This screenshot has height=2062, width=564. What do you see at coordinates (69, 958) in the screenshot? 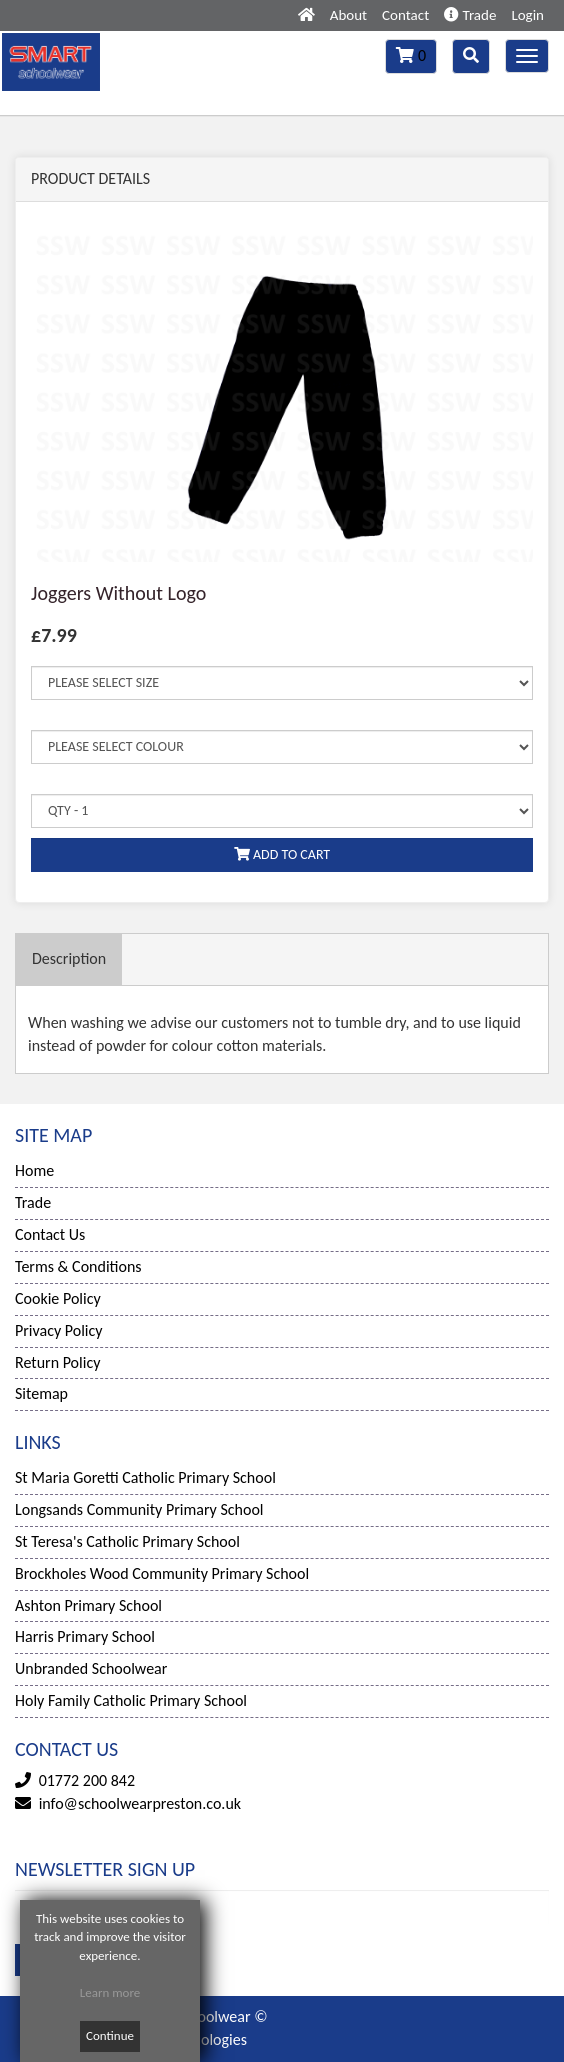
I see `Description` at bounding box center [69, 958].